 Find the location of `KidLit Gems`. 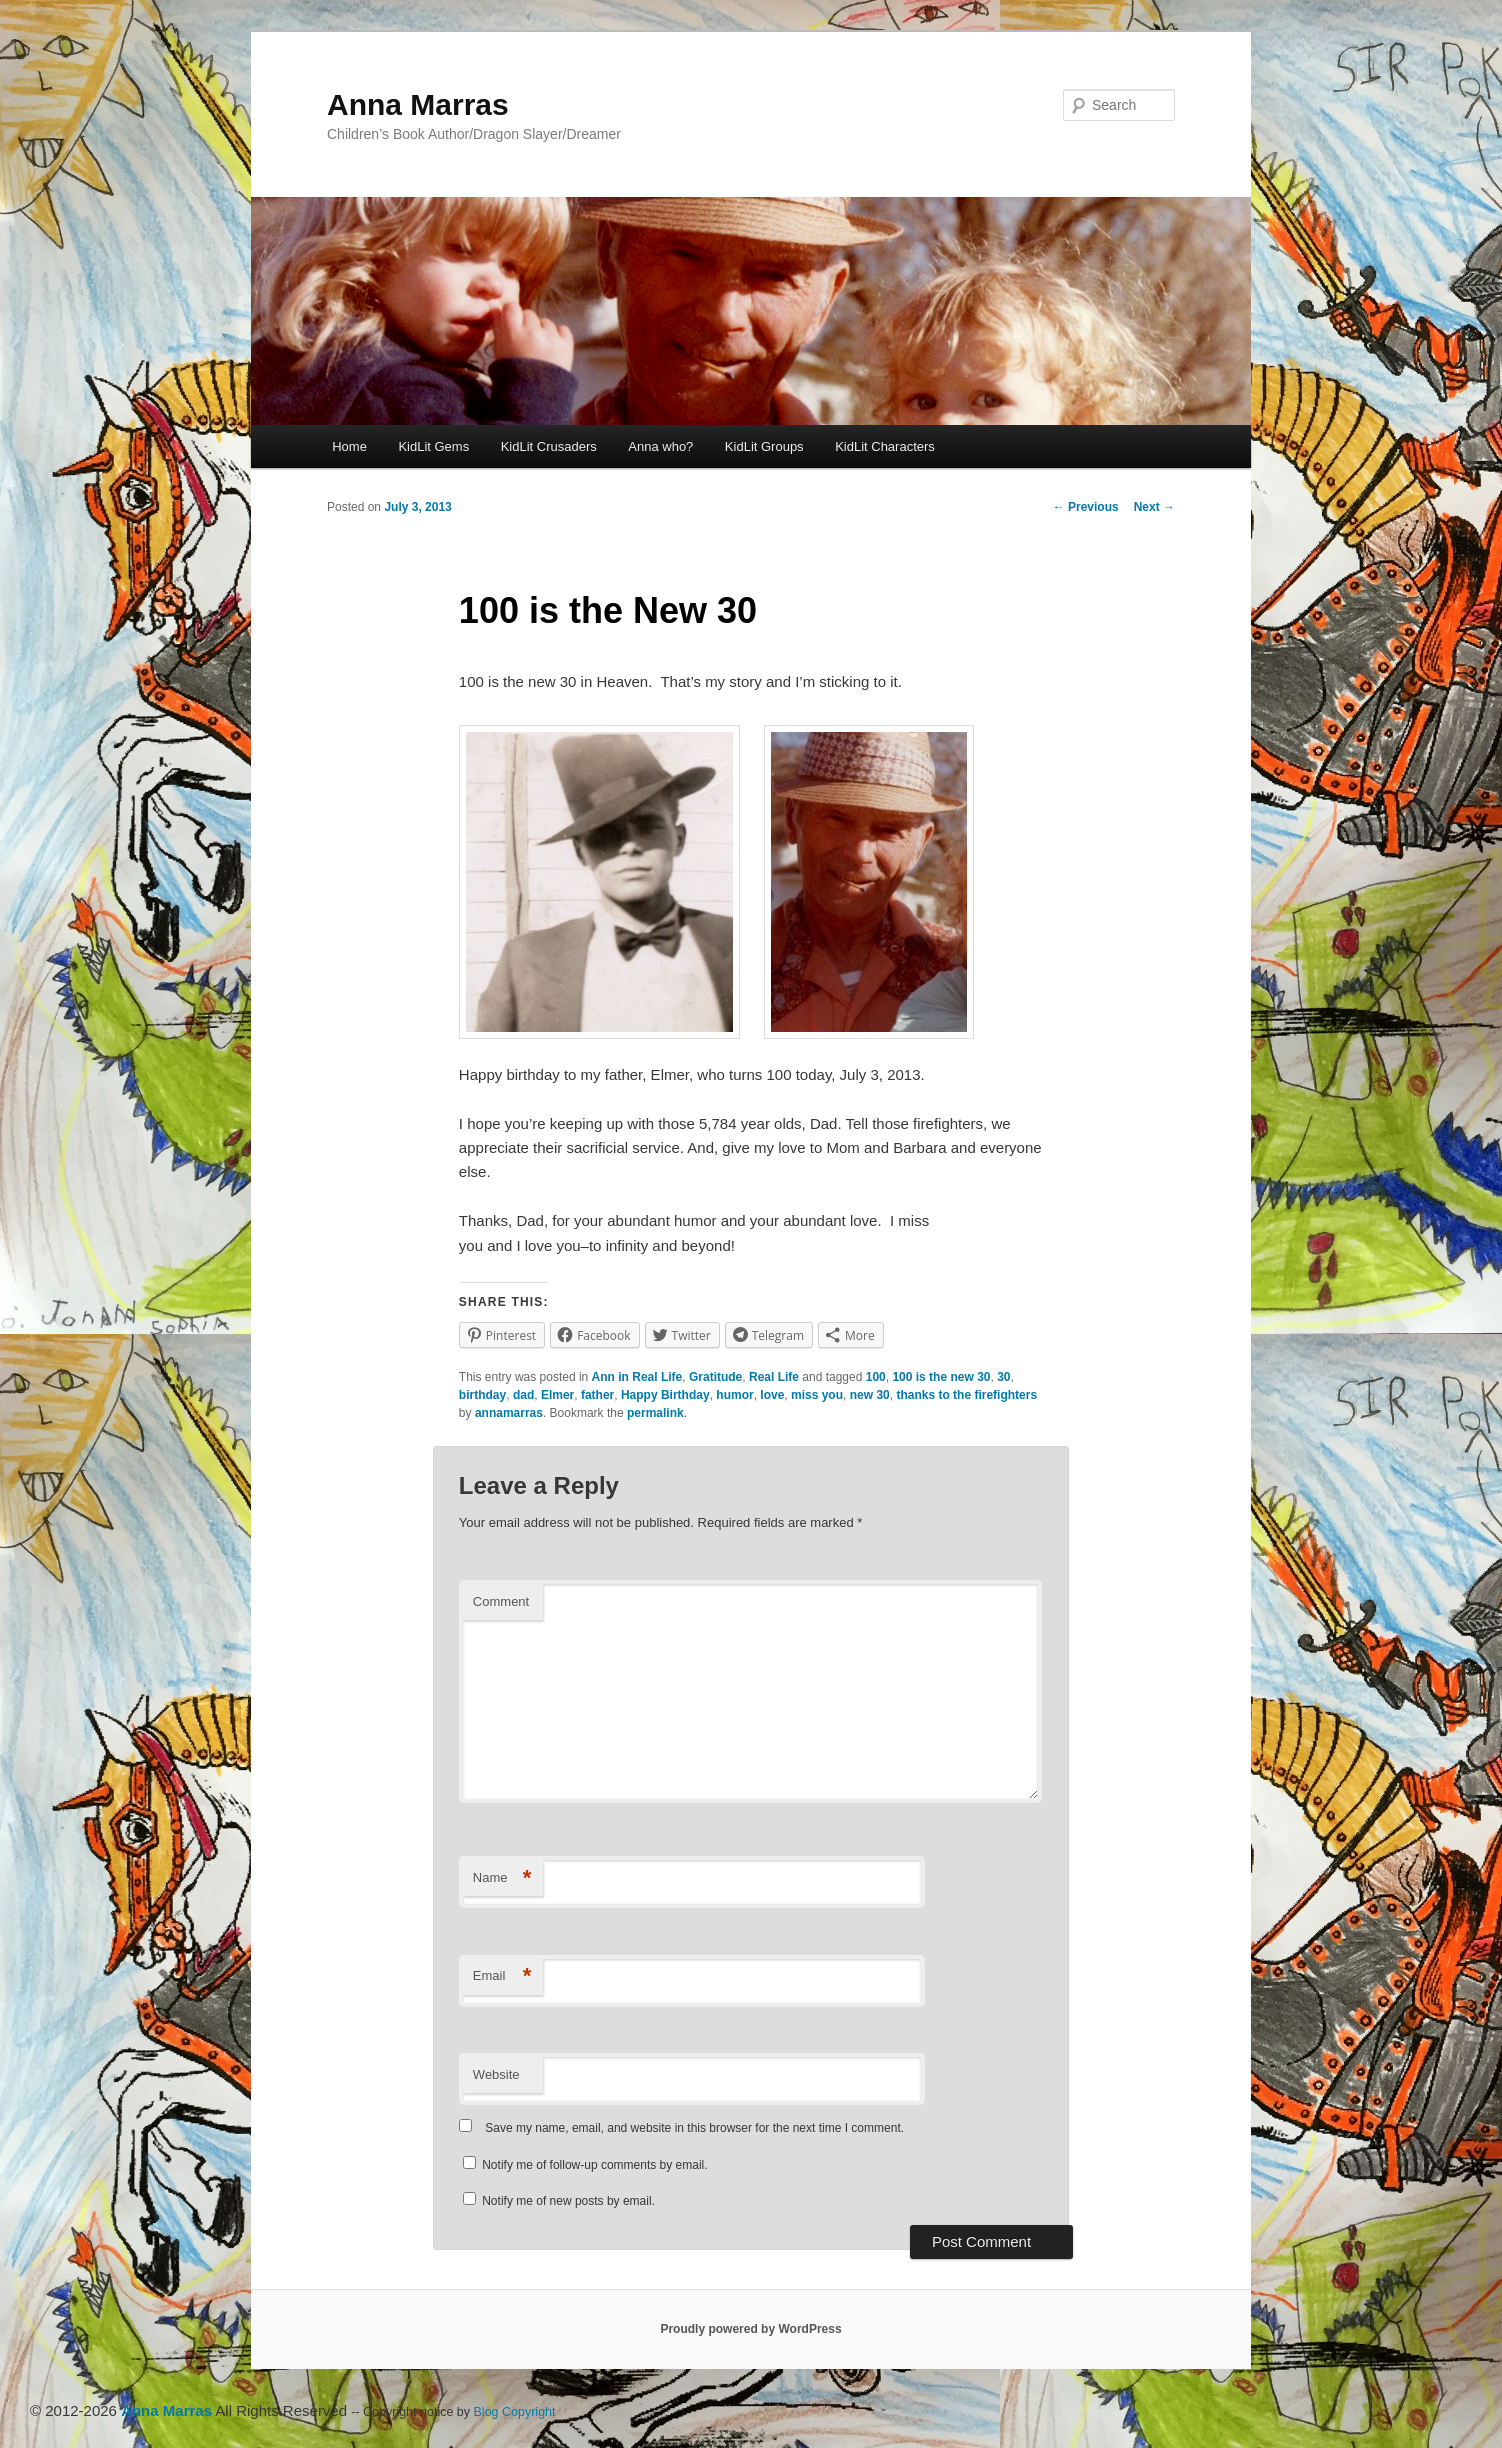

KidLit Gems is located at coordinates (433, 446).